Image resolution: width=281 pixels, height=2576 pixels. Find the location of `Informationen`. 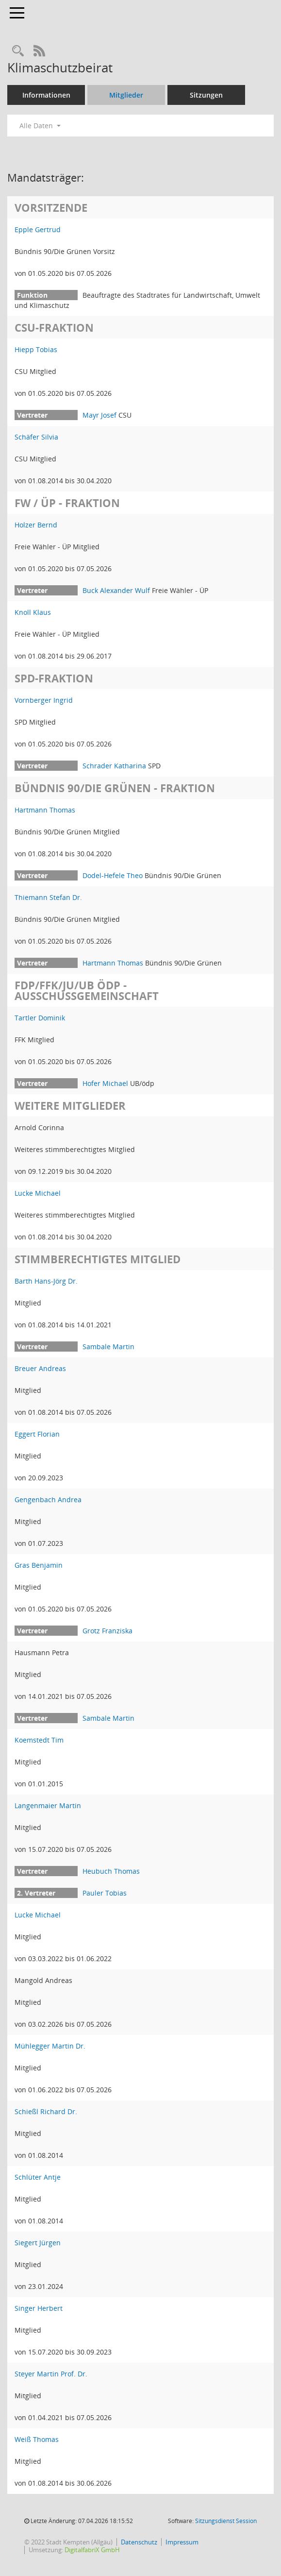

Informationen is located at coordinates (46, 95).